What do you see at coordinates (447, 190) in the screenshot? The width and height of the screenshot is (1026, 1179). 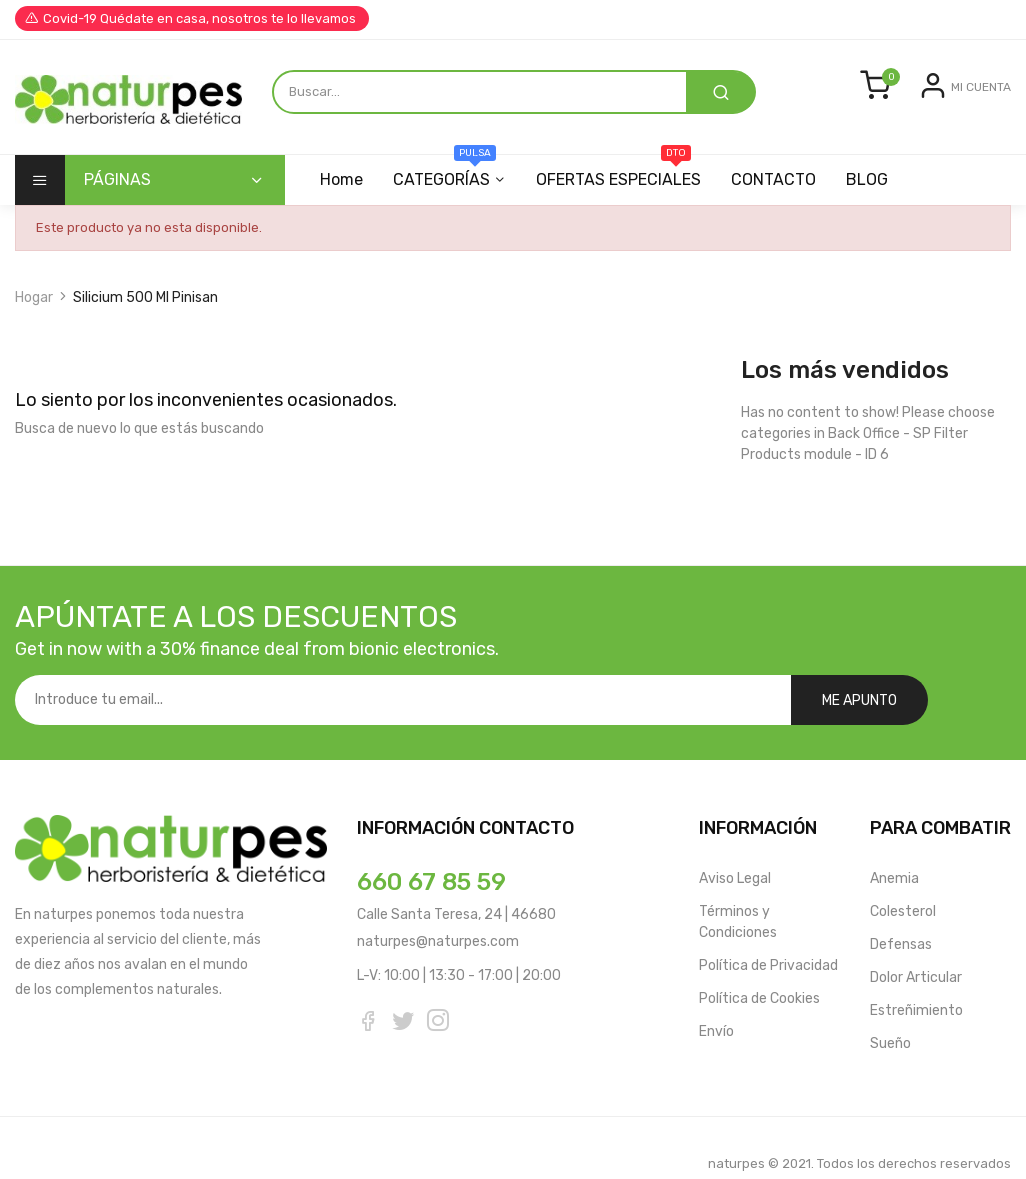 I see `CATEGORÍAS` at bounding box center [447, 190].